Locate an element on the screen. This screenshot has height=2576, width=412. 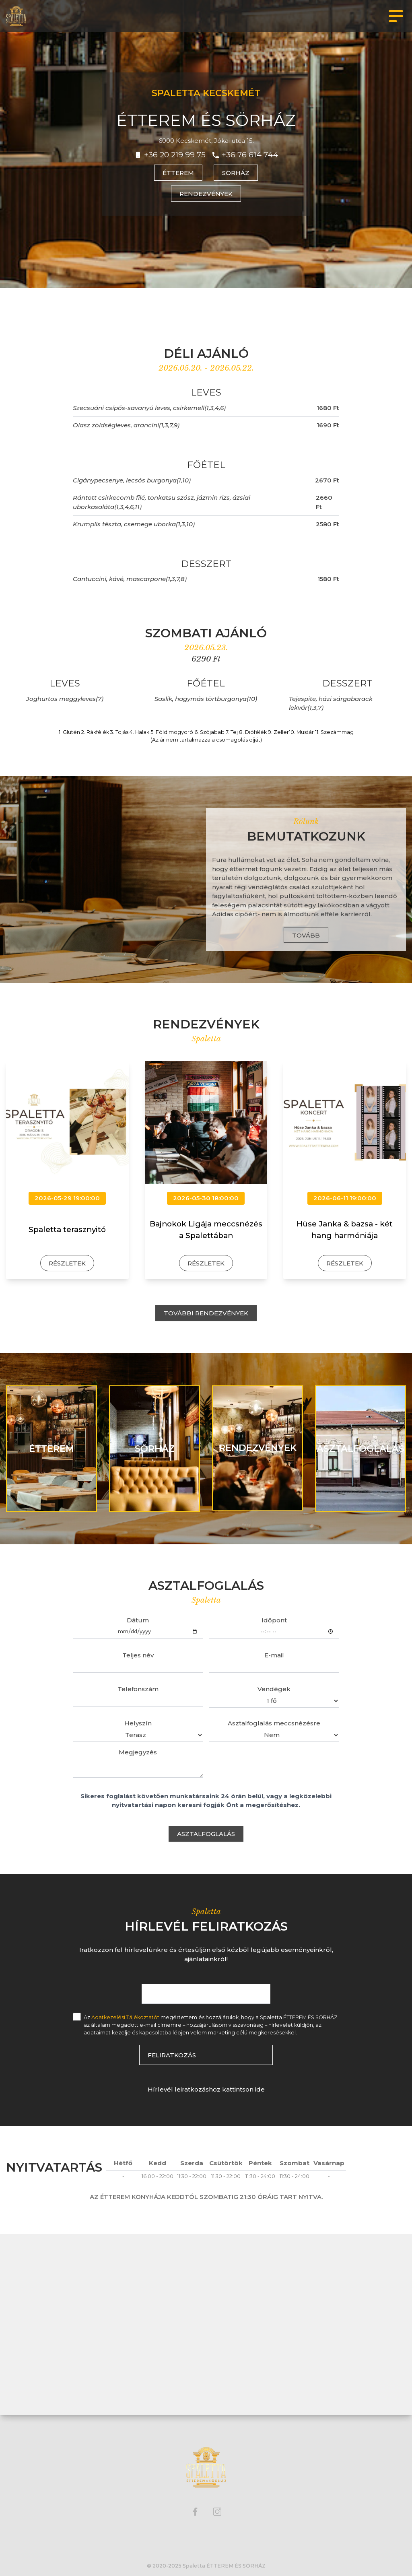
Feliratkozás is located at coordinates (172, 2055).